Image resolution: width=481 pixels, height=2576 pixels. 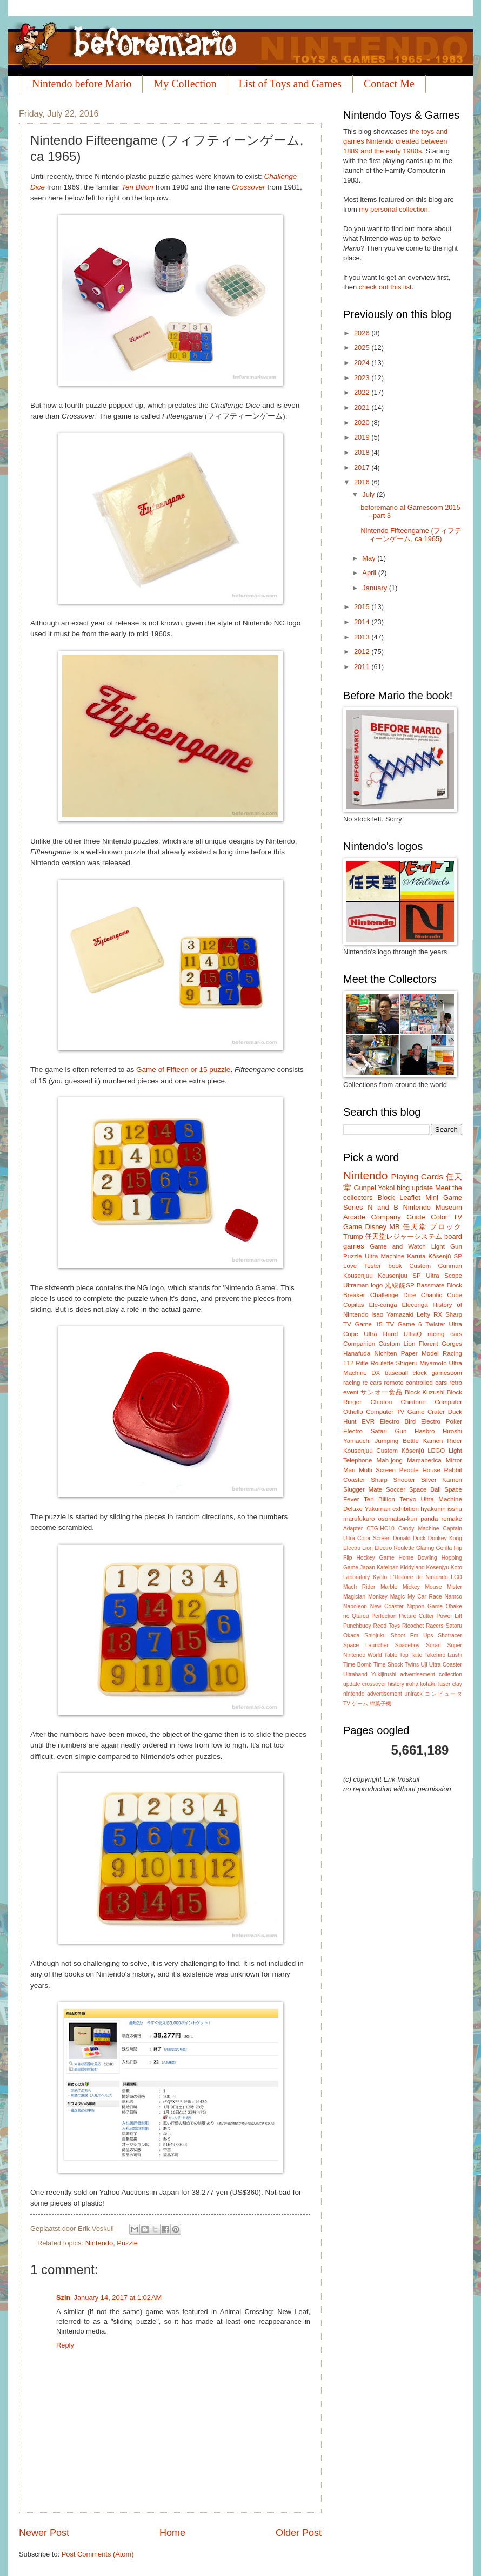 What do you see at coordinates (417, 1655) in the screenshot?
I see `Taito` at bounding box center [417, 1655].